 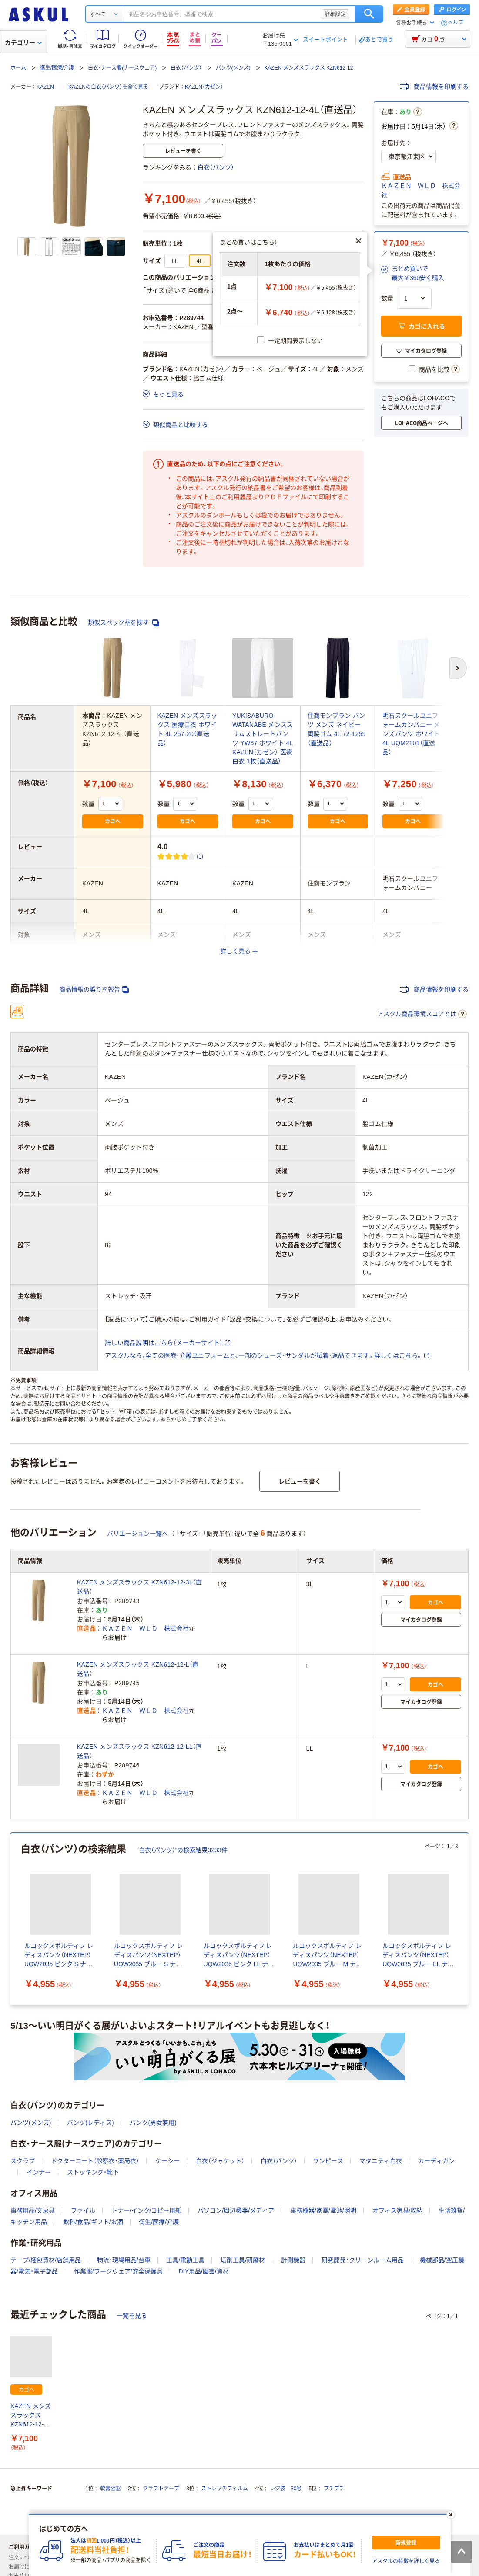 I want to click on 工具/電動工具, so click(x=185, y=2259).